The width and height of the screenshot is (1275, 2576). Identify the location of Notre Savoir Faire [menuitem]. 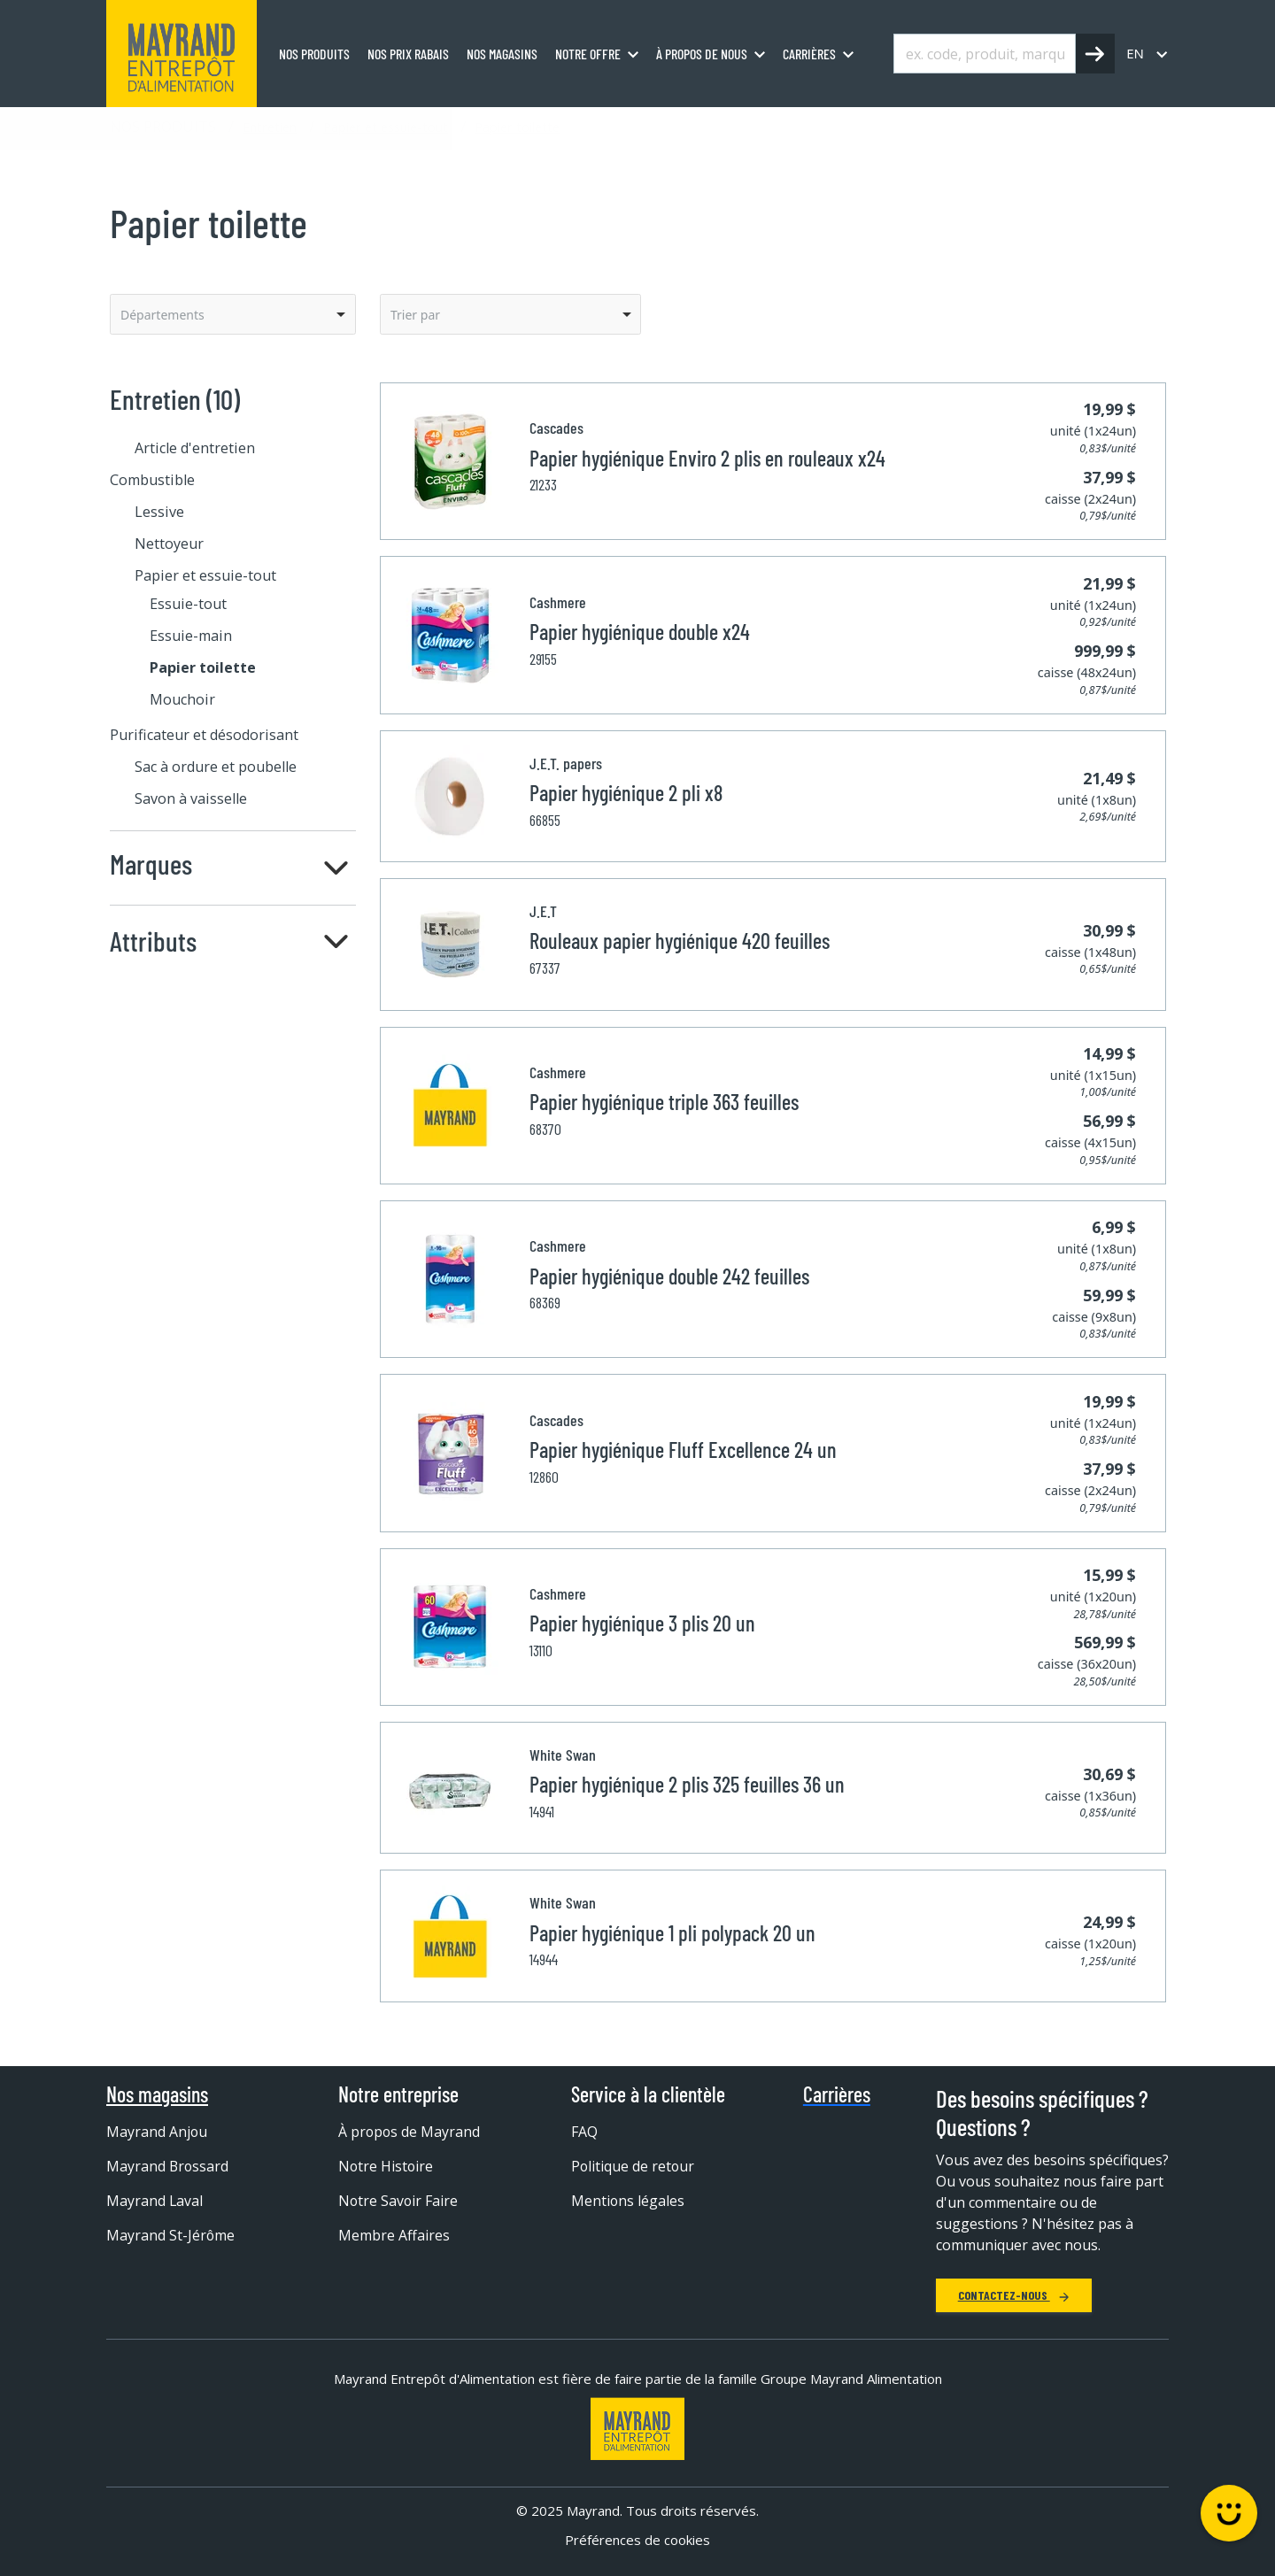
(399, 2200).